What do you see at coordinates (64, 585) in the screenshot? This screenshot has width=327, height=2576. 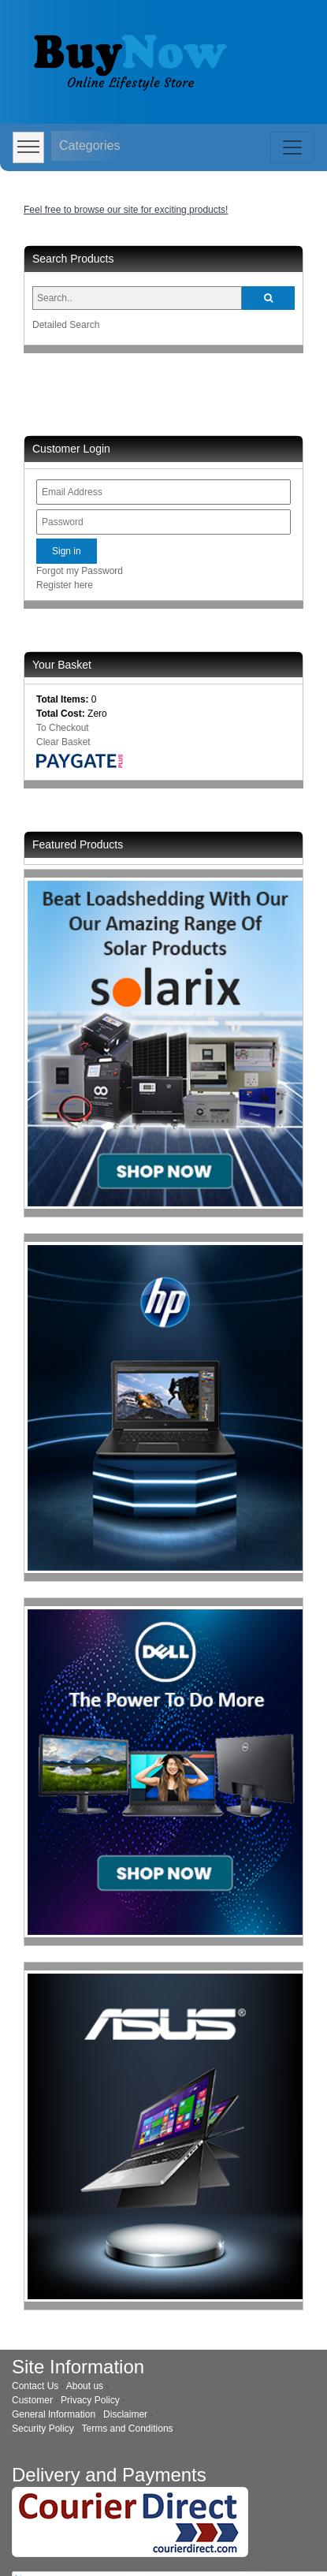 I see `Register here` at bounding box center [64, 585].